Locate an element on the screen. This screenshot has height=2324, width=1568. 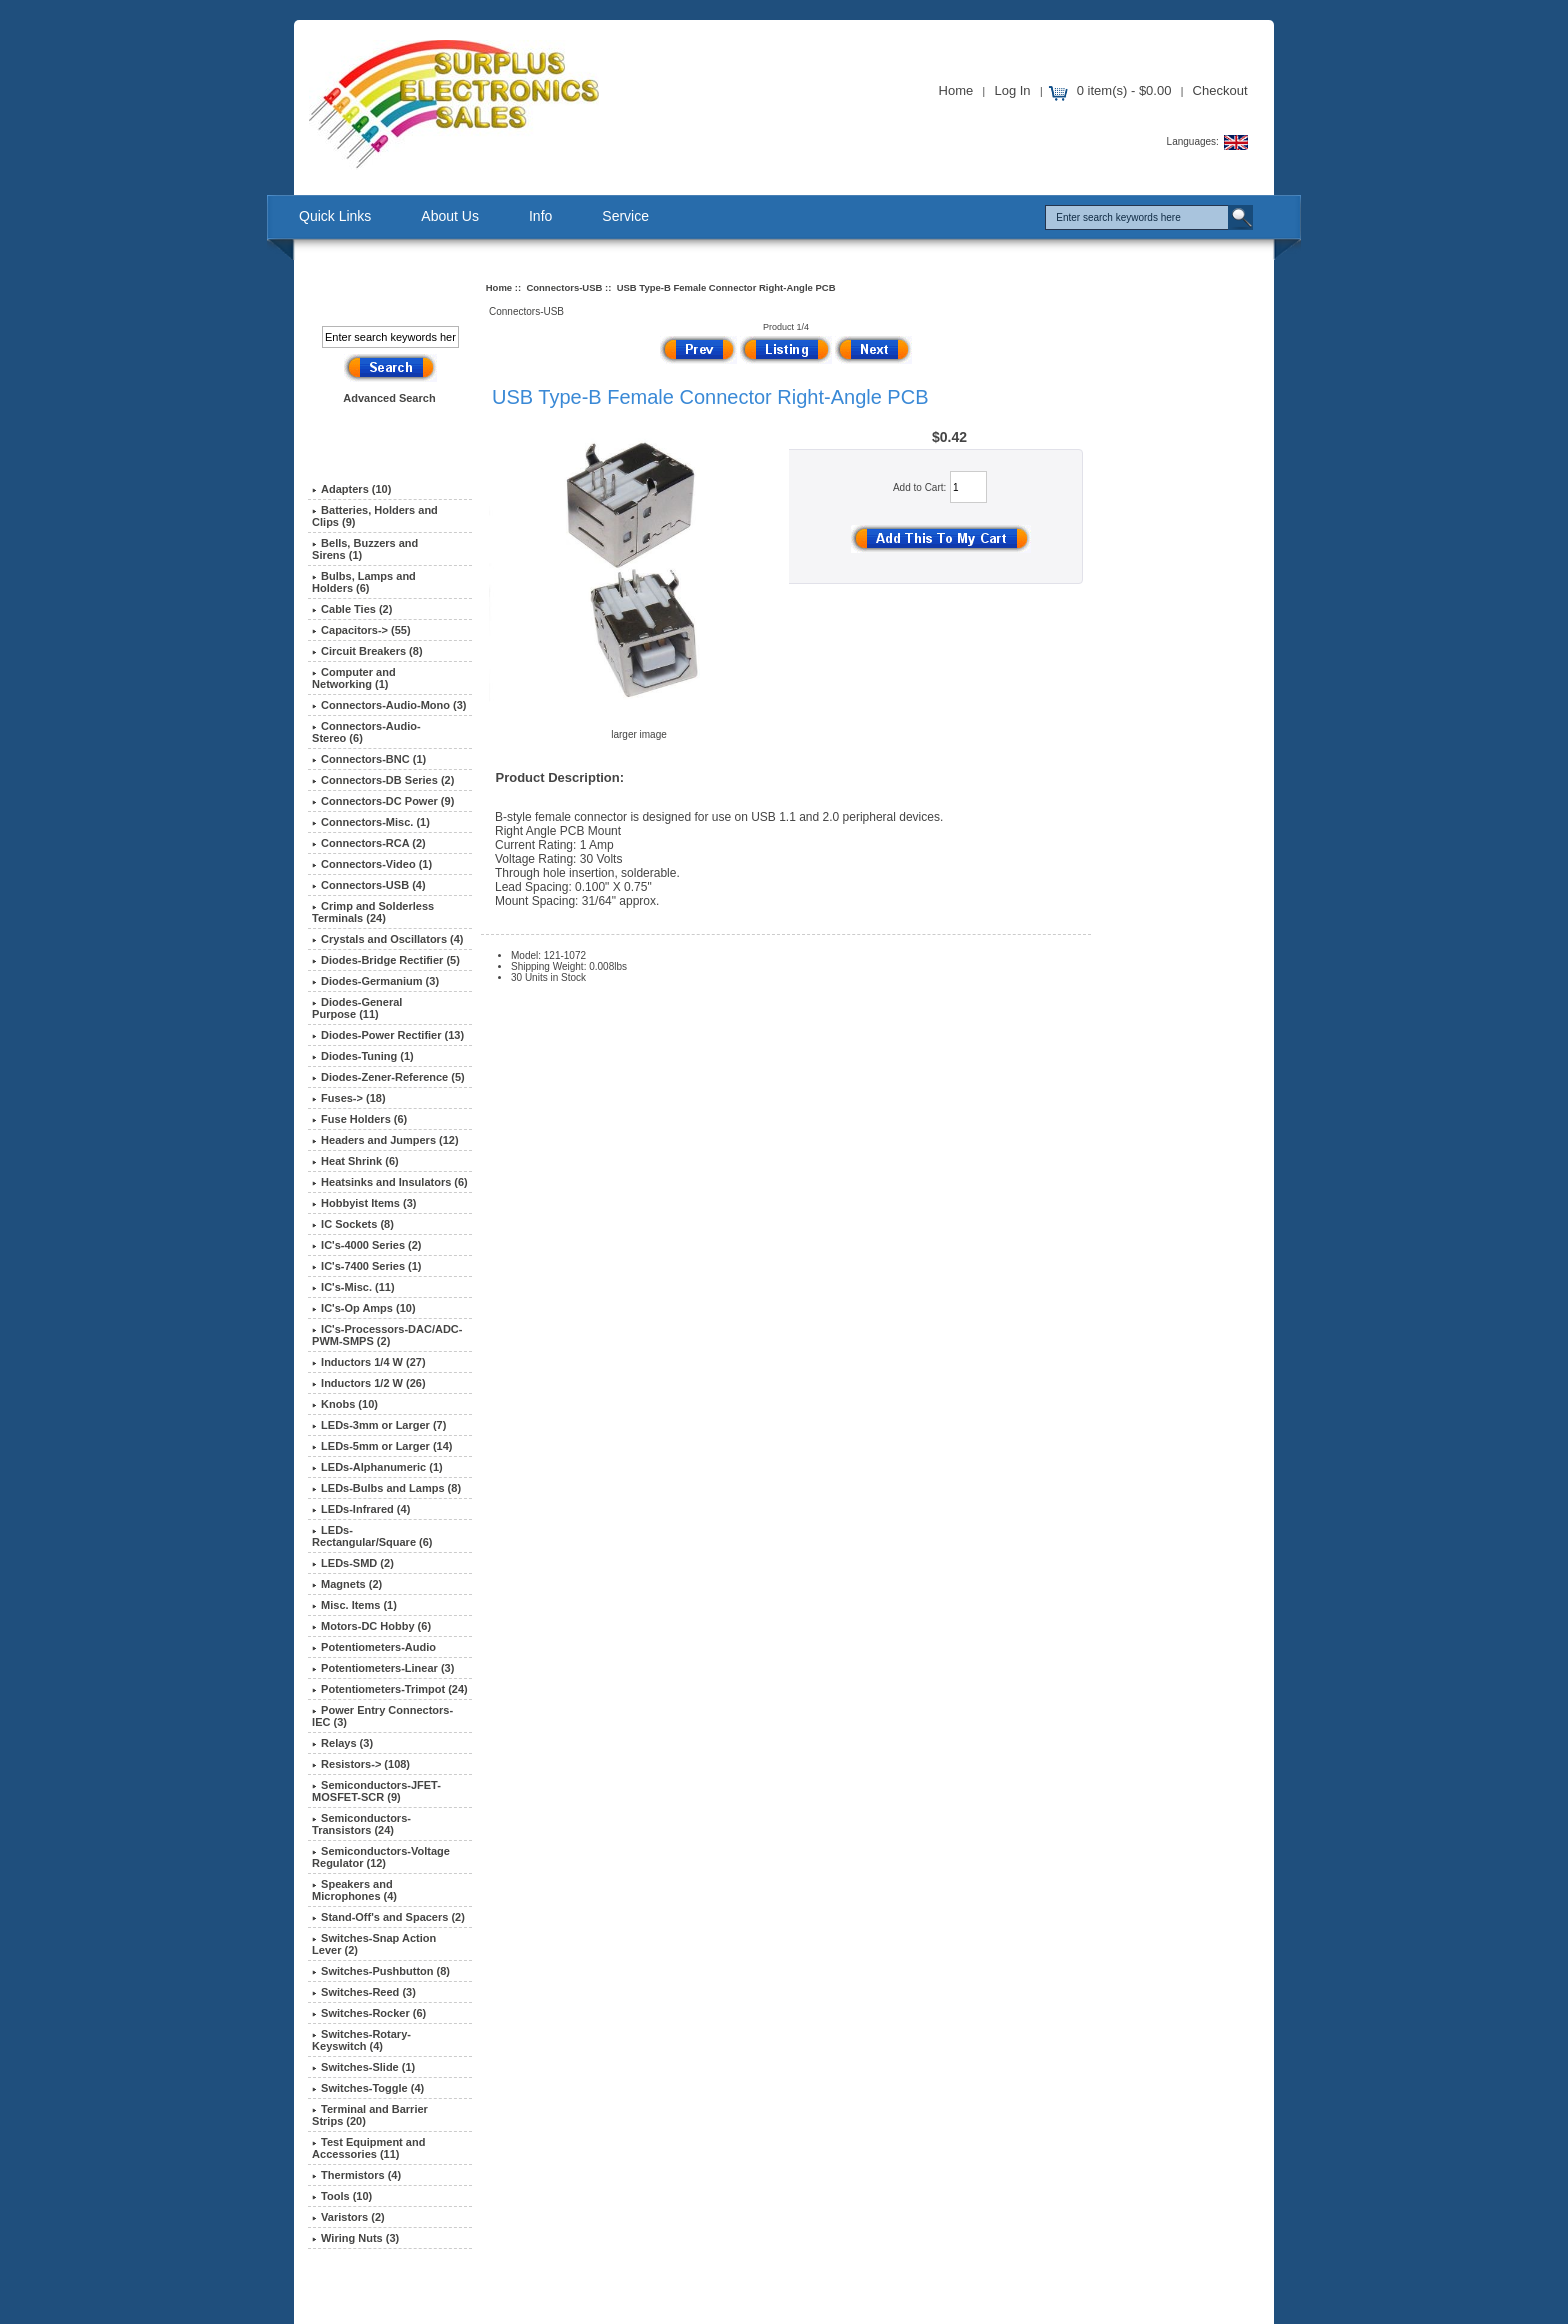
Misc. Items (1) is located at coordinates (354, 1605).